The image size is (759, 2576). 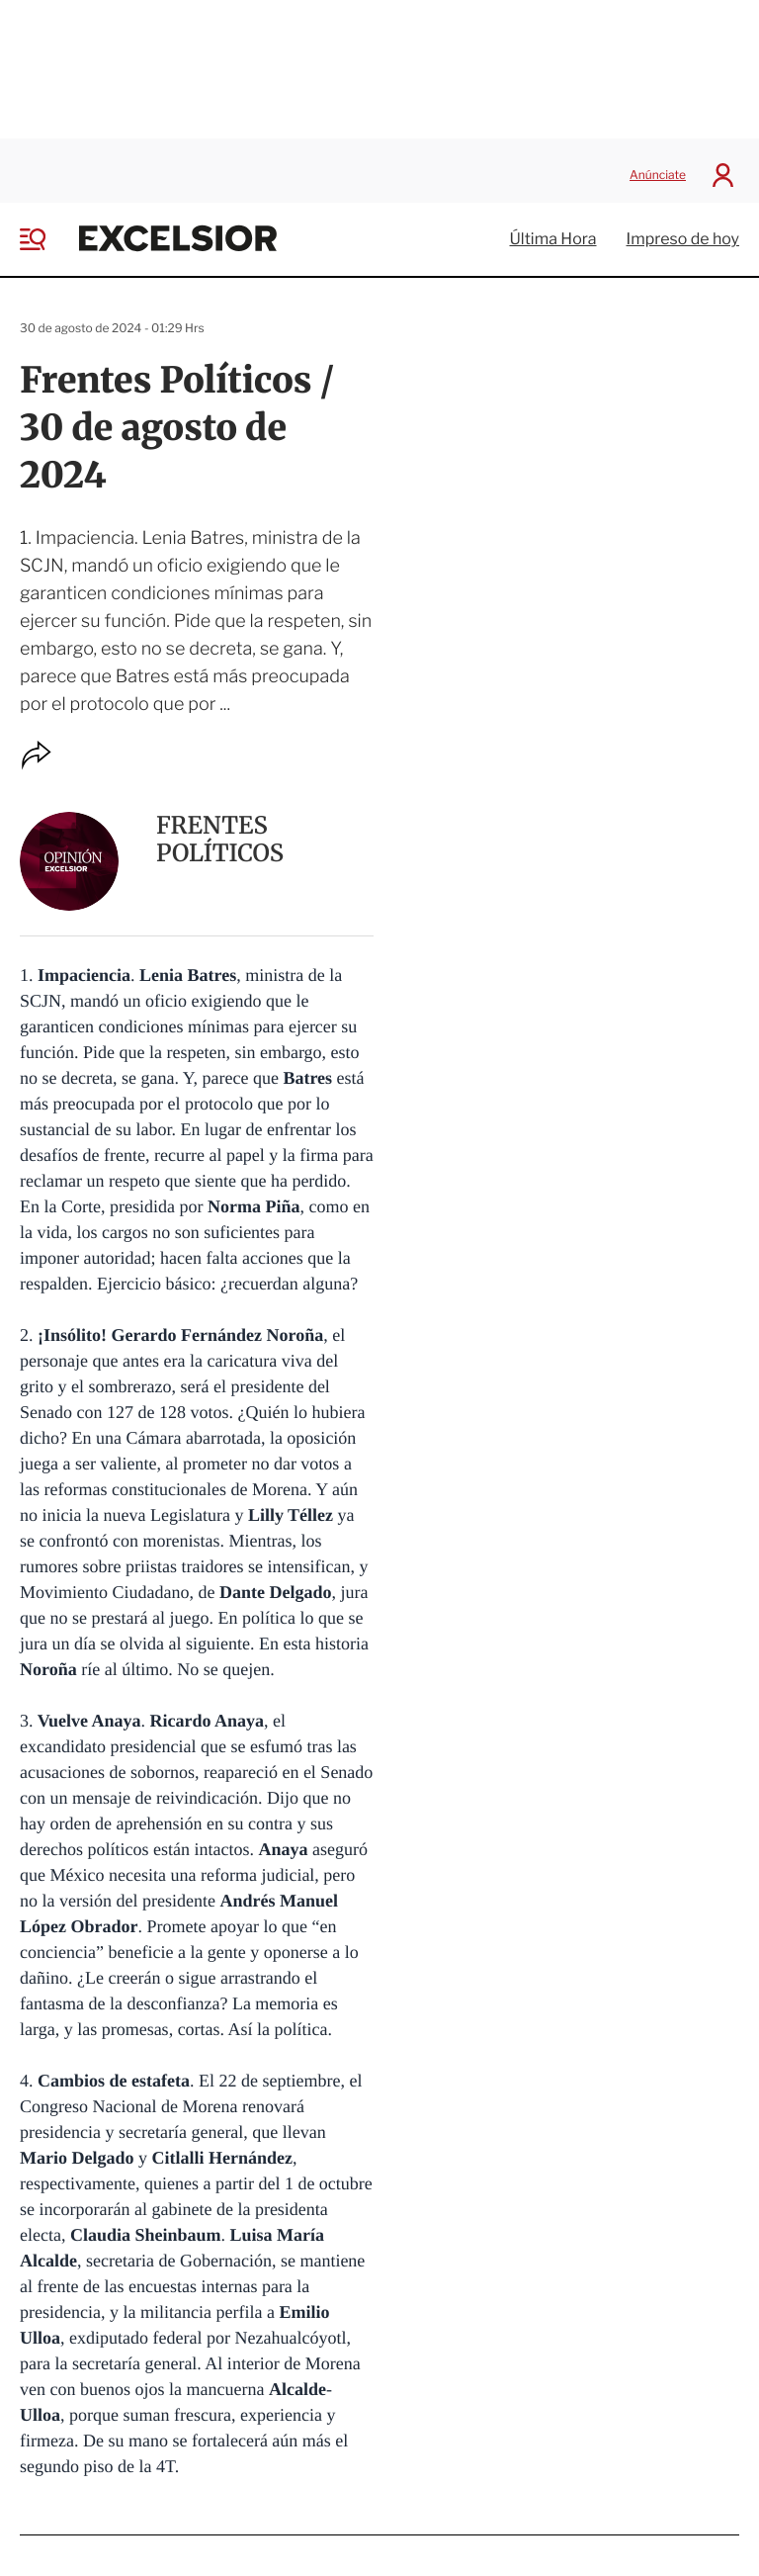 What do you see at coordinates (683, 231) in the screenshot?
I see `Impreso de hoy` at bounding box center [683, 231].